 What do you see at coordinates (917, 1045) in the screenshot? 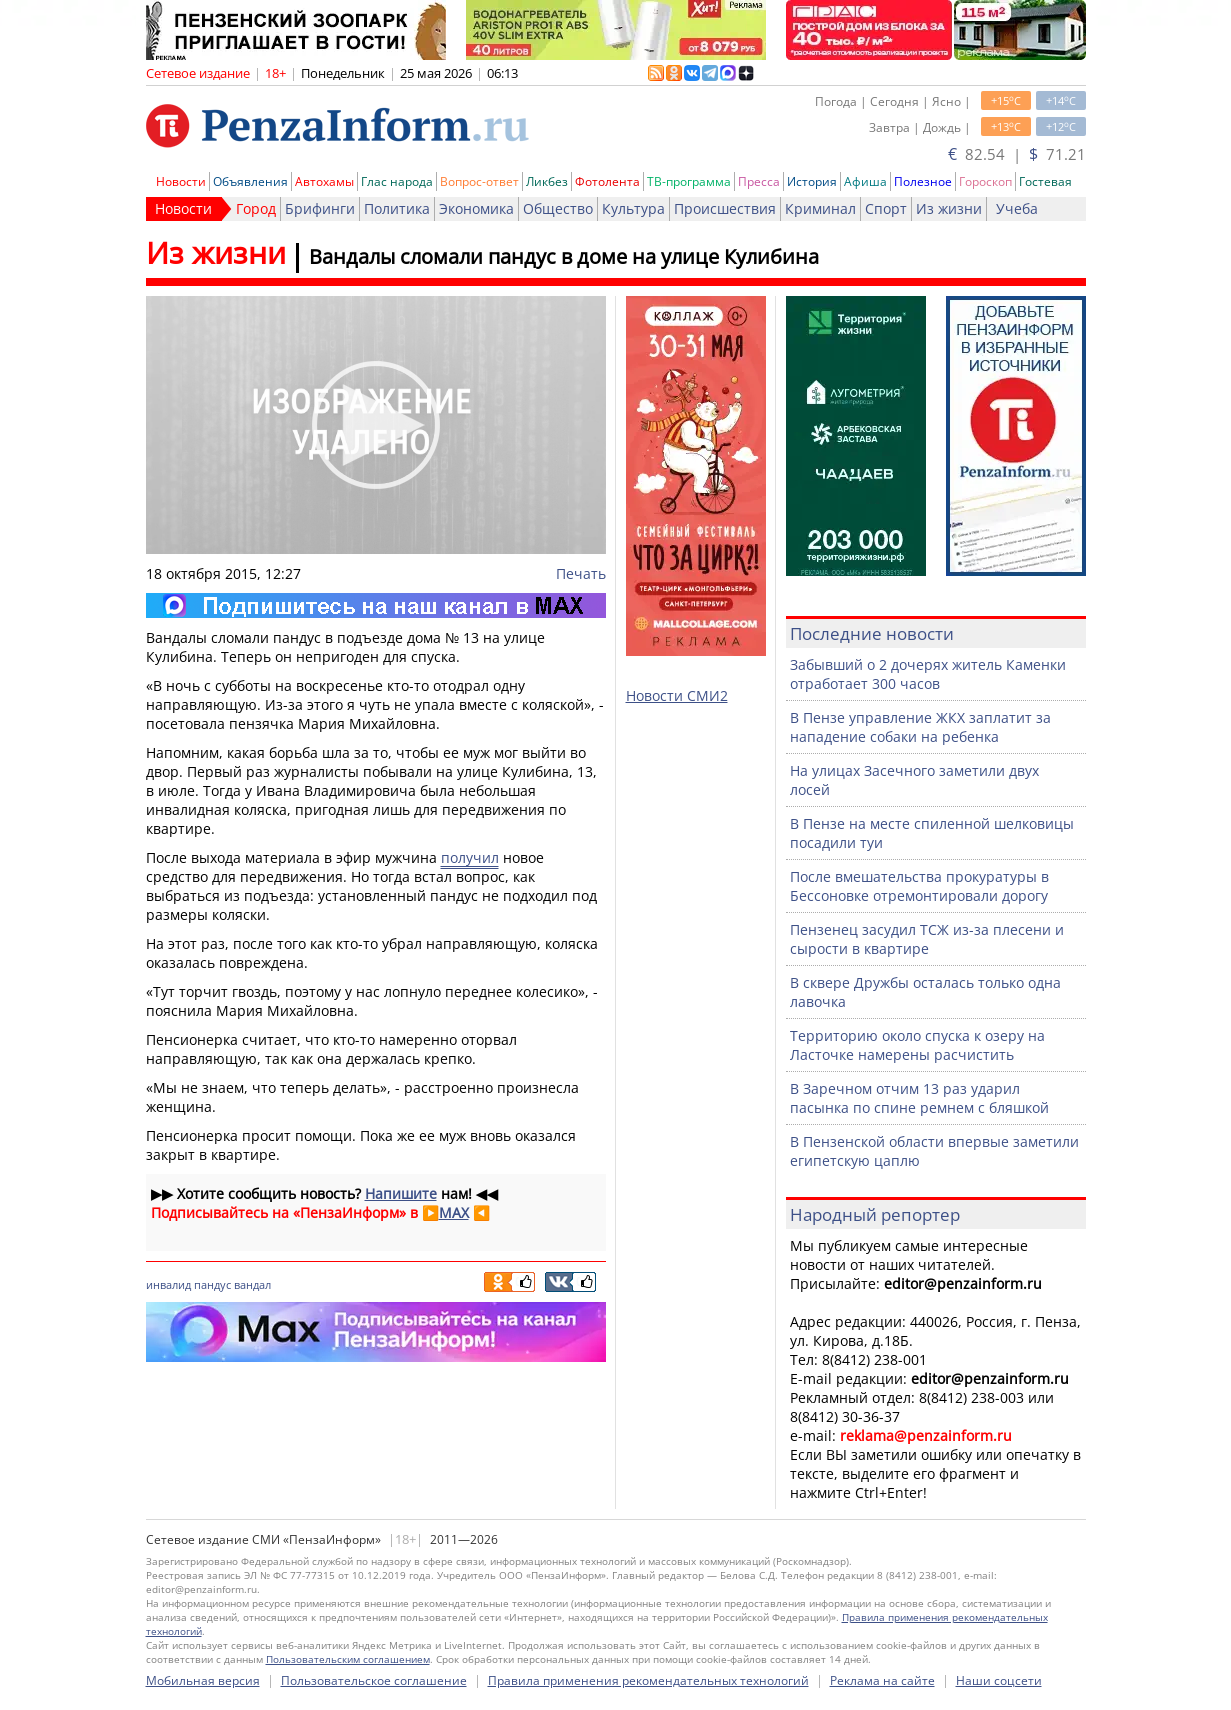
I see `Территорию около спуска к озеру на Ласточке намерены расчистить` at bounding box center [917, 1045].